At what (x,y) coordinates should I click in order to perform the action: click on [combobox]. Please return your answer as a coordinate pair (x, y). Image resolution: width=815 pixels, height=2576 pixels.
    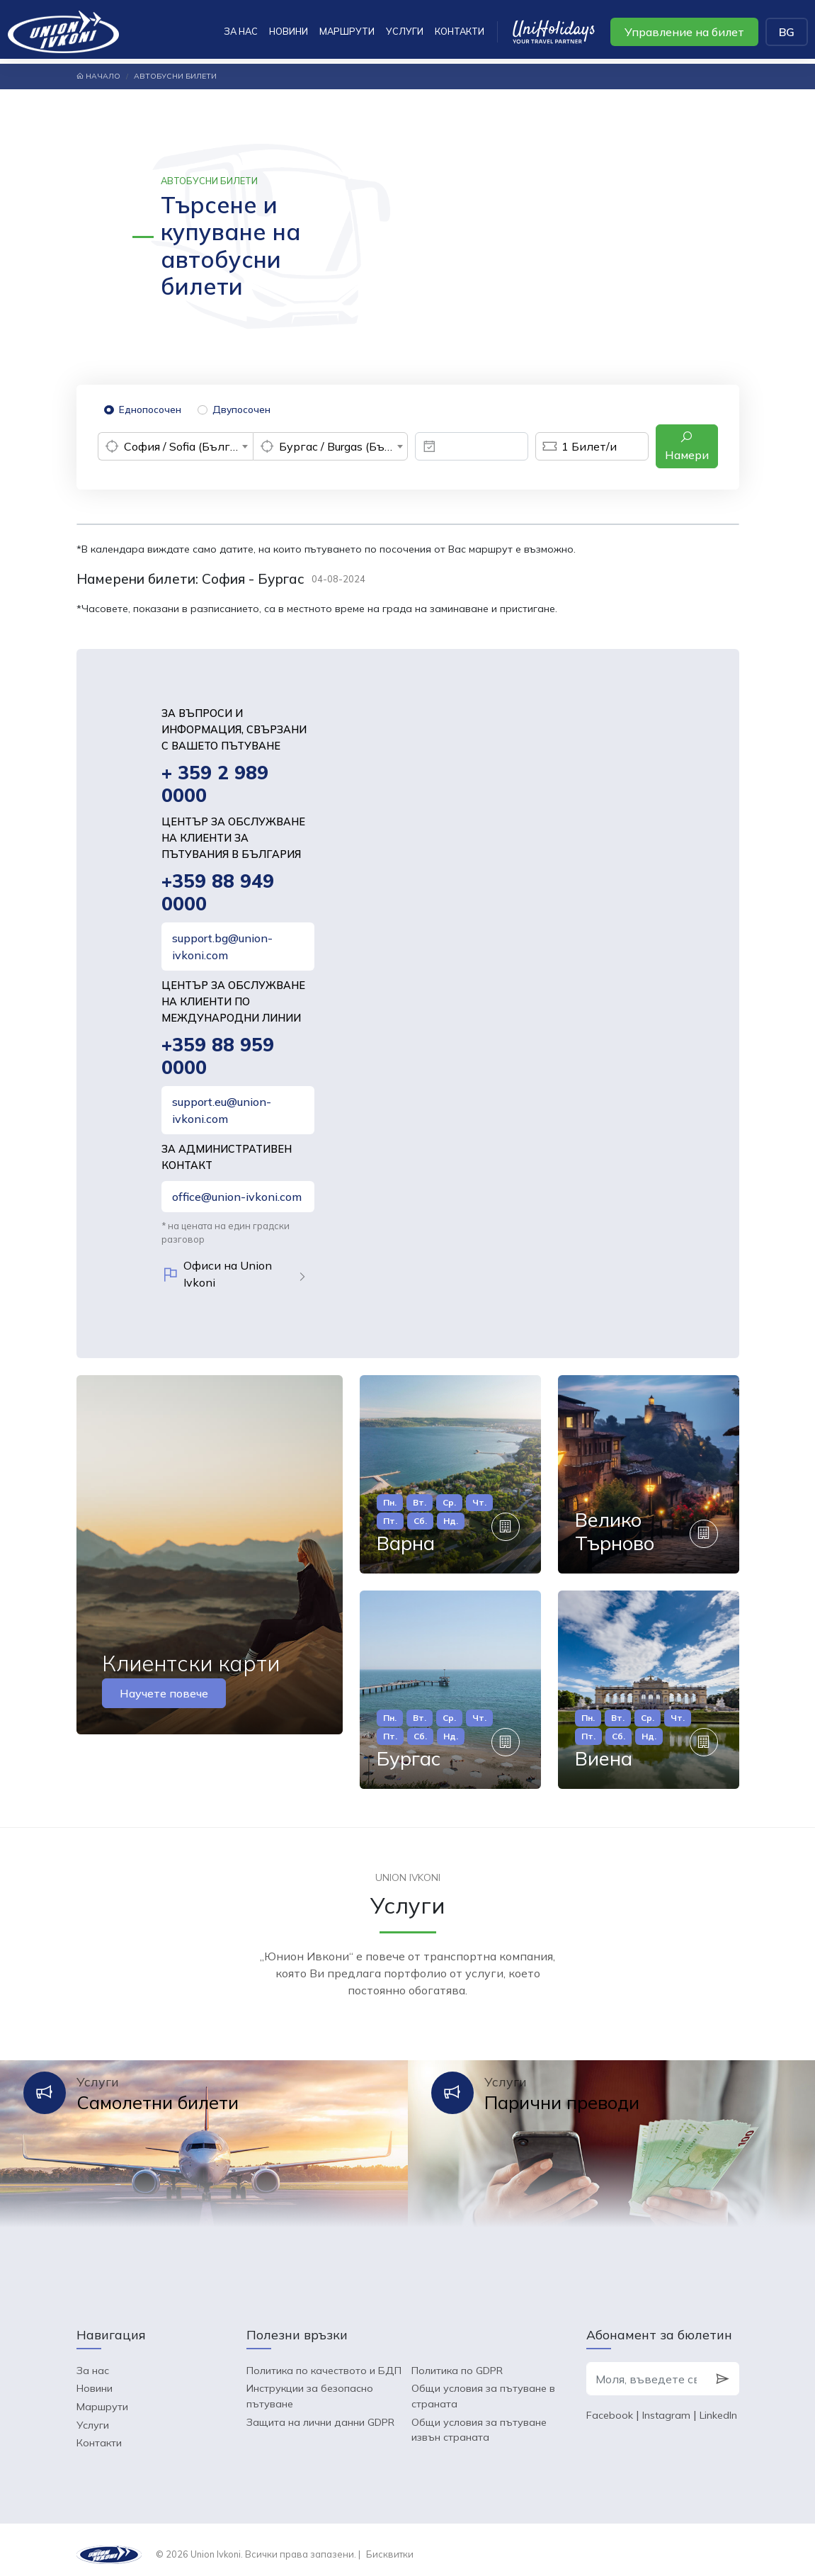
    Looking at the image, I should click on (175, 446).